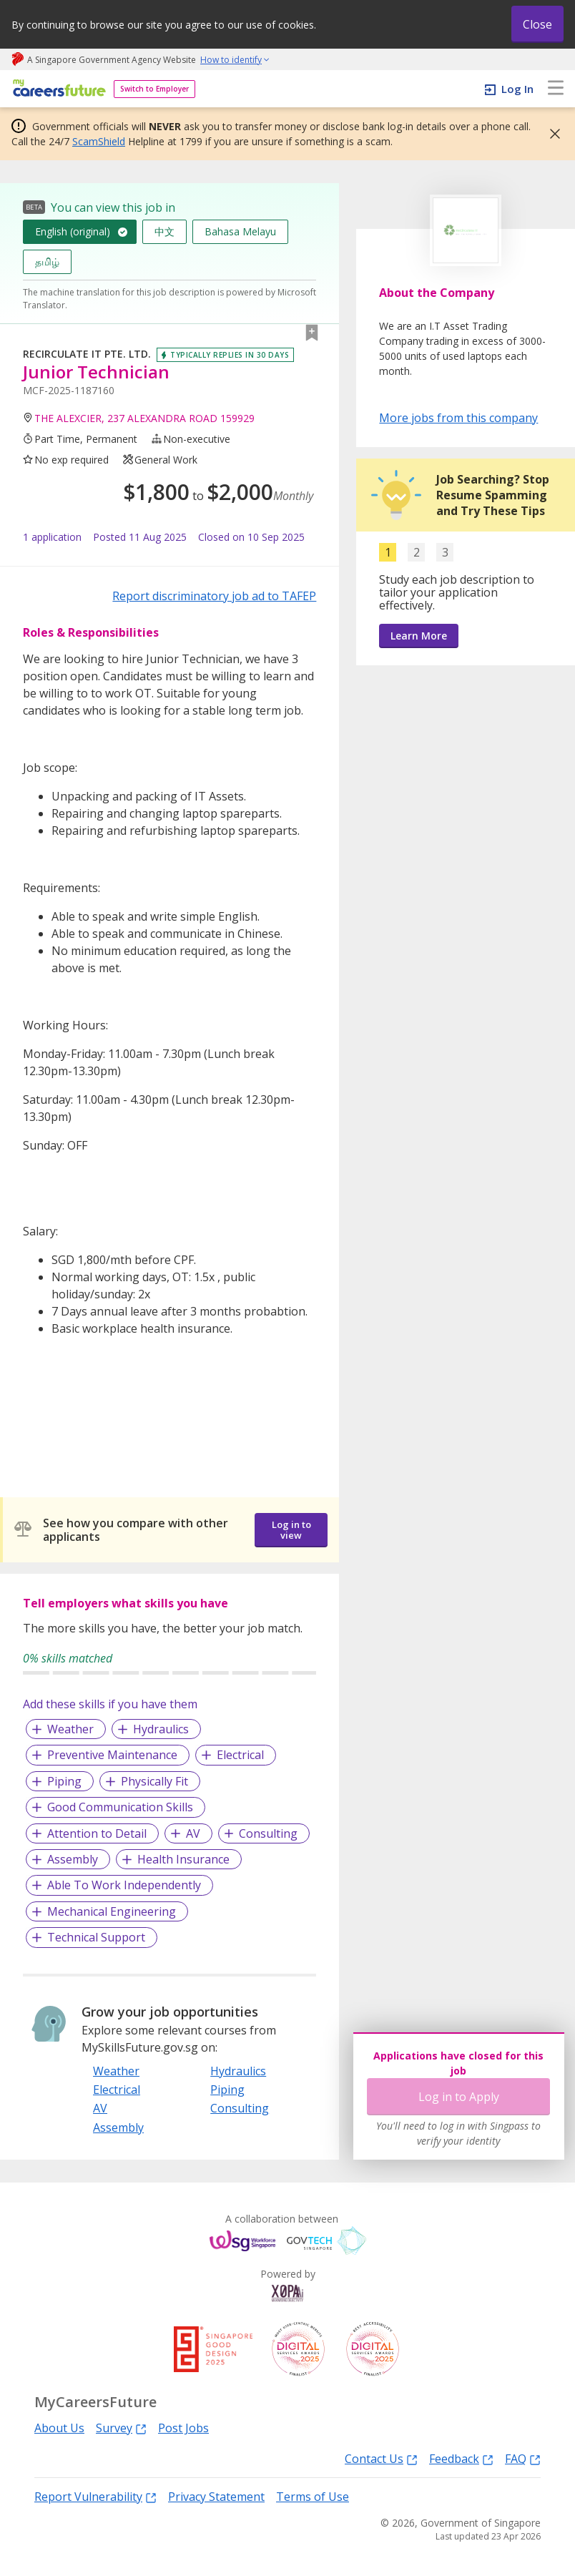  Describe the element at coordinates (59, 2427) in the screenshot. I see `About Us` at that location.